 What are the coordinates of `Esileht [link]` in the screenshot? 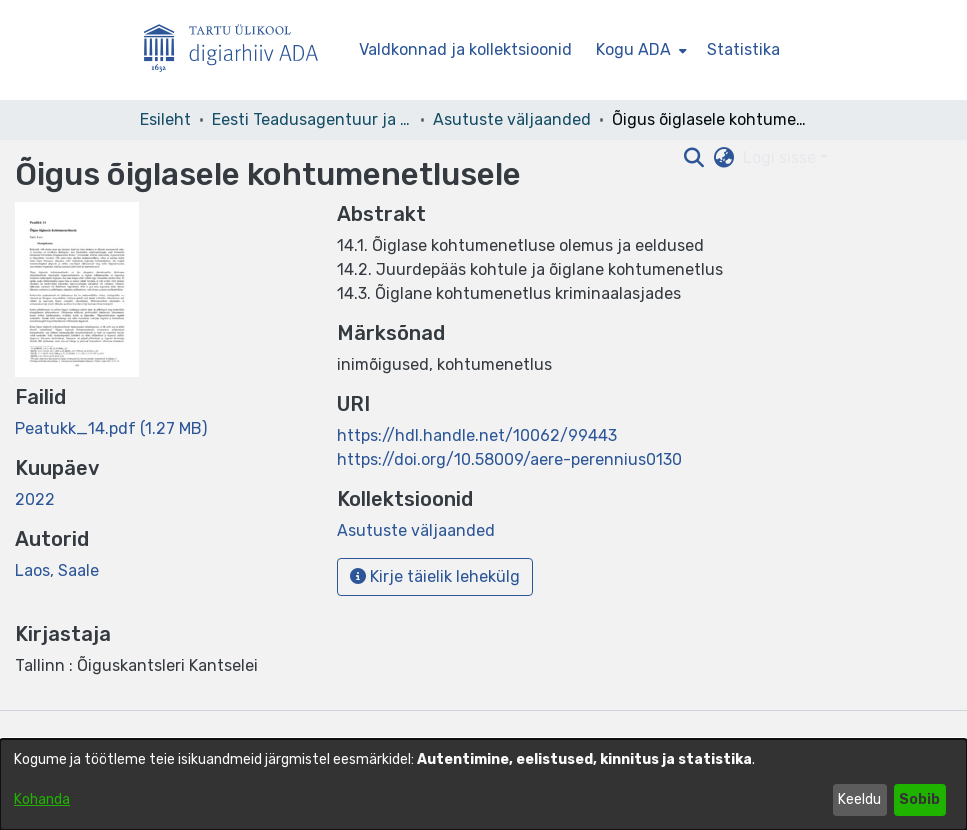 It's located at (165, 119).